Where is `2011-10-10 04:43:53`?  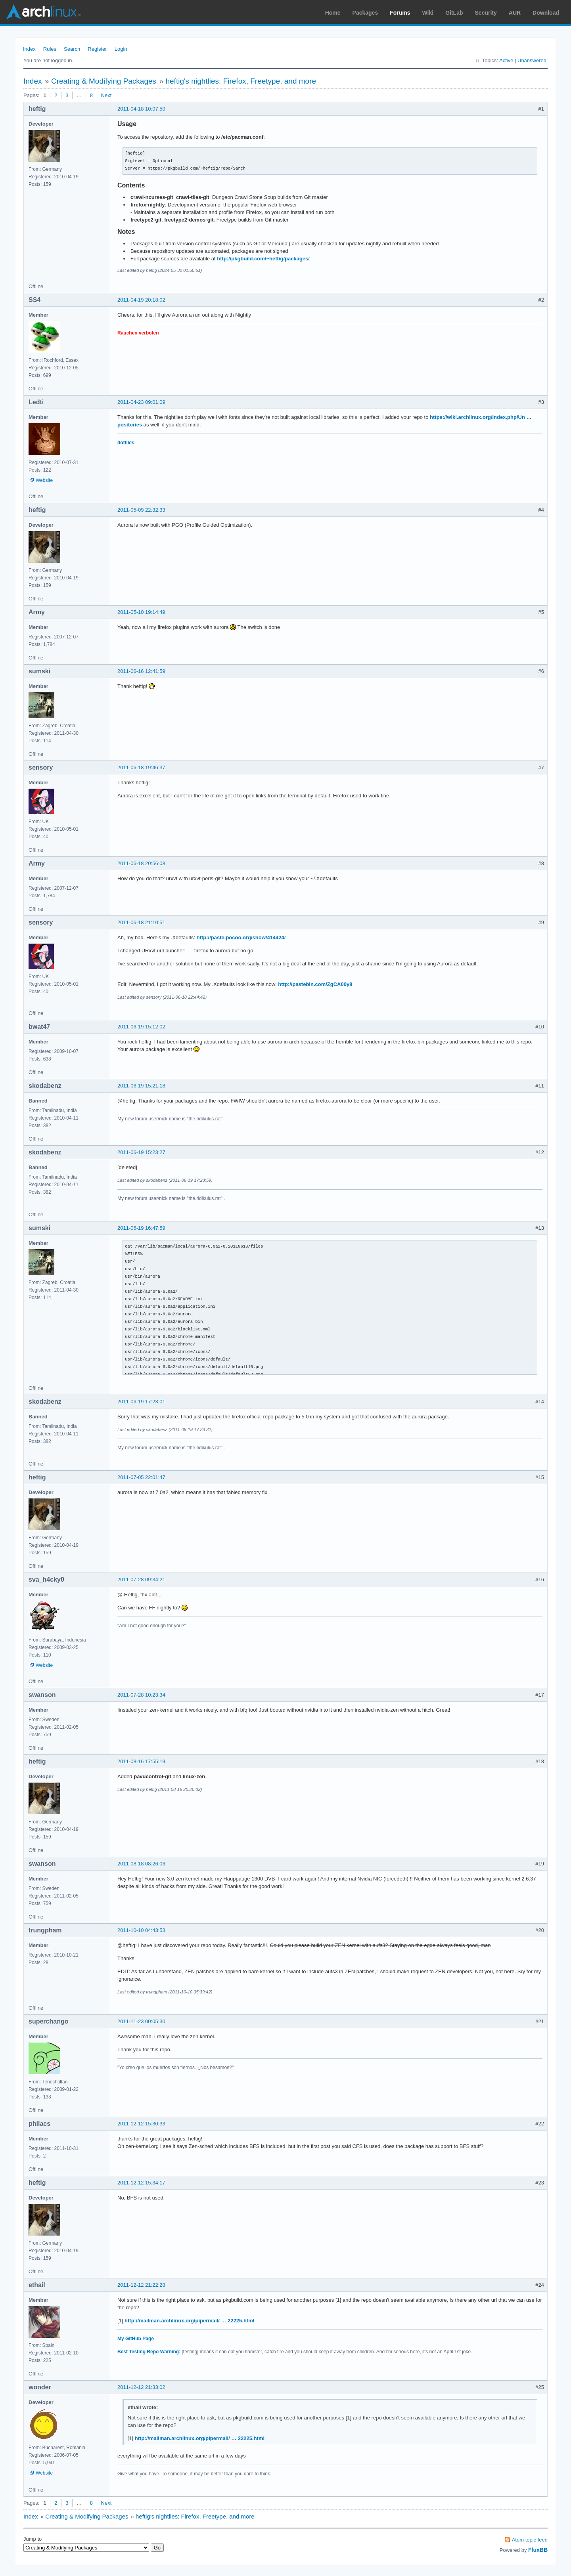
2011-10-10 04:43:53 is located at coordinates (141, 1930).